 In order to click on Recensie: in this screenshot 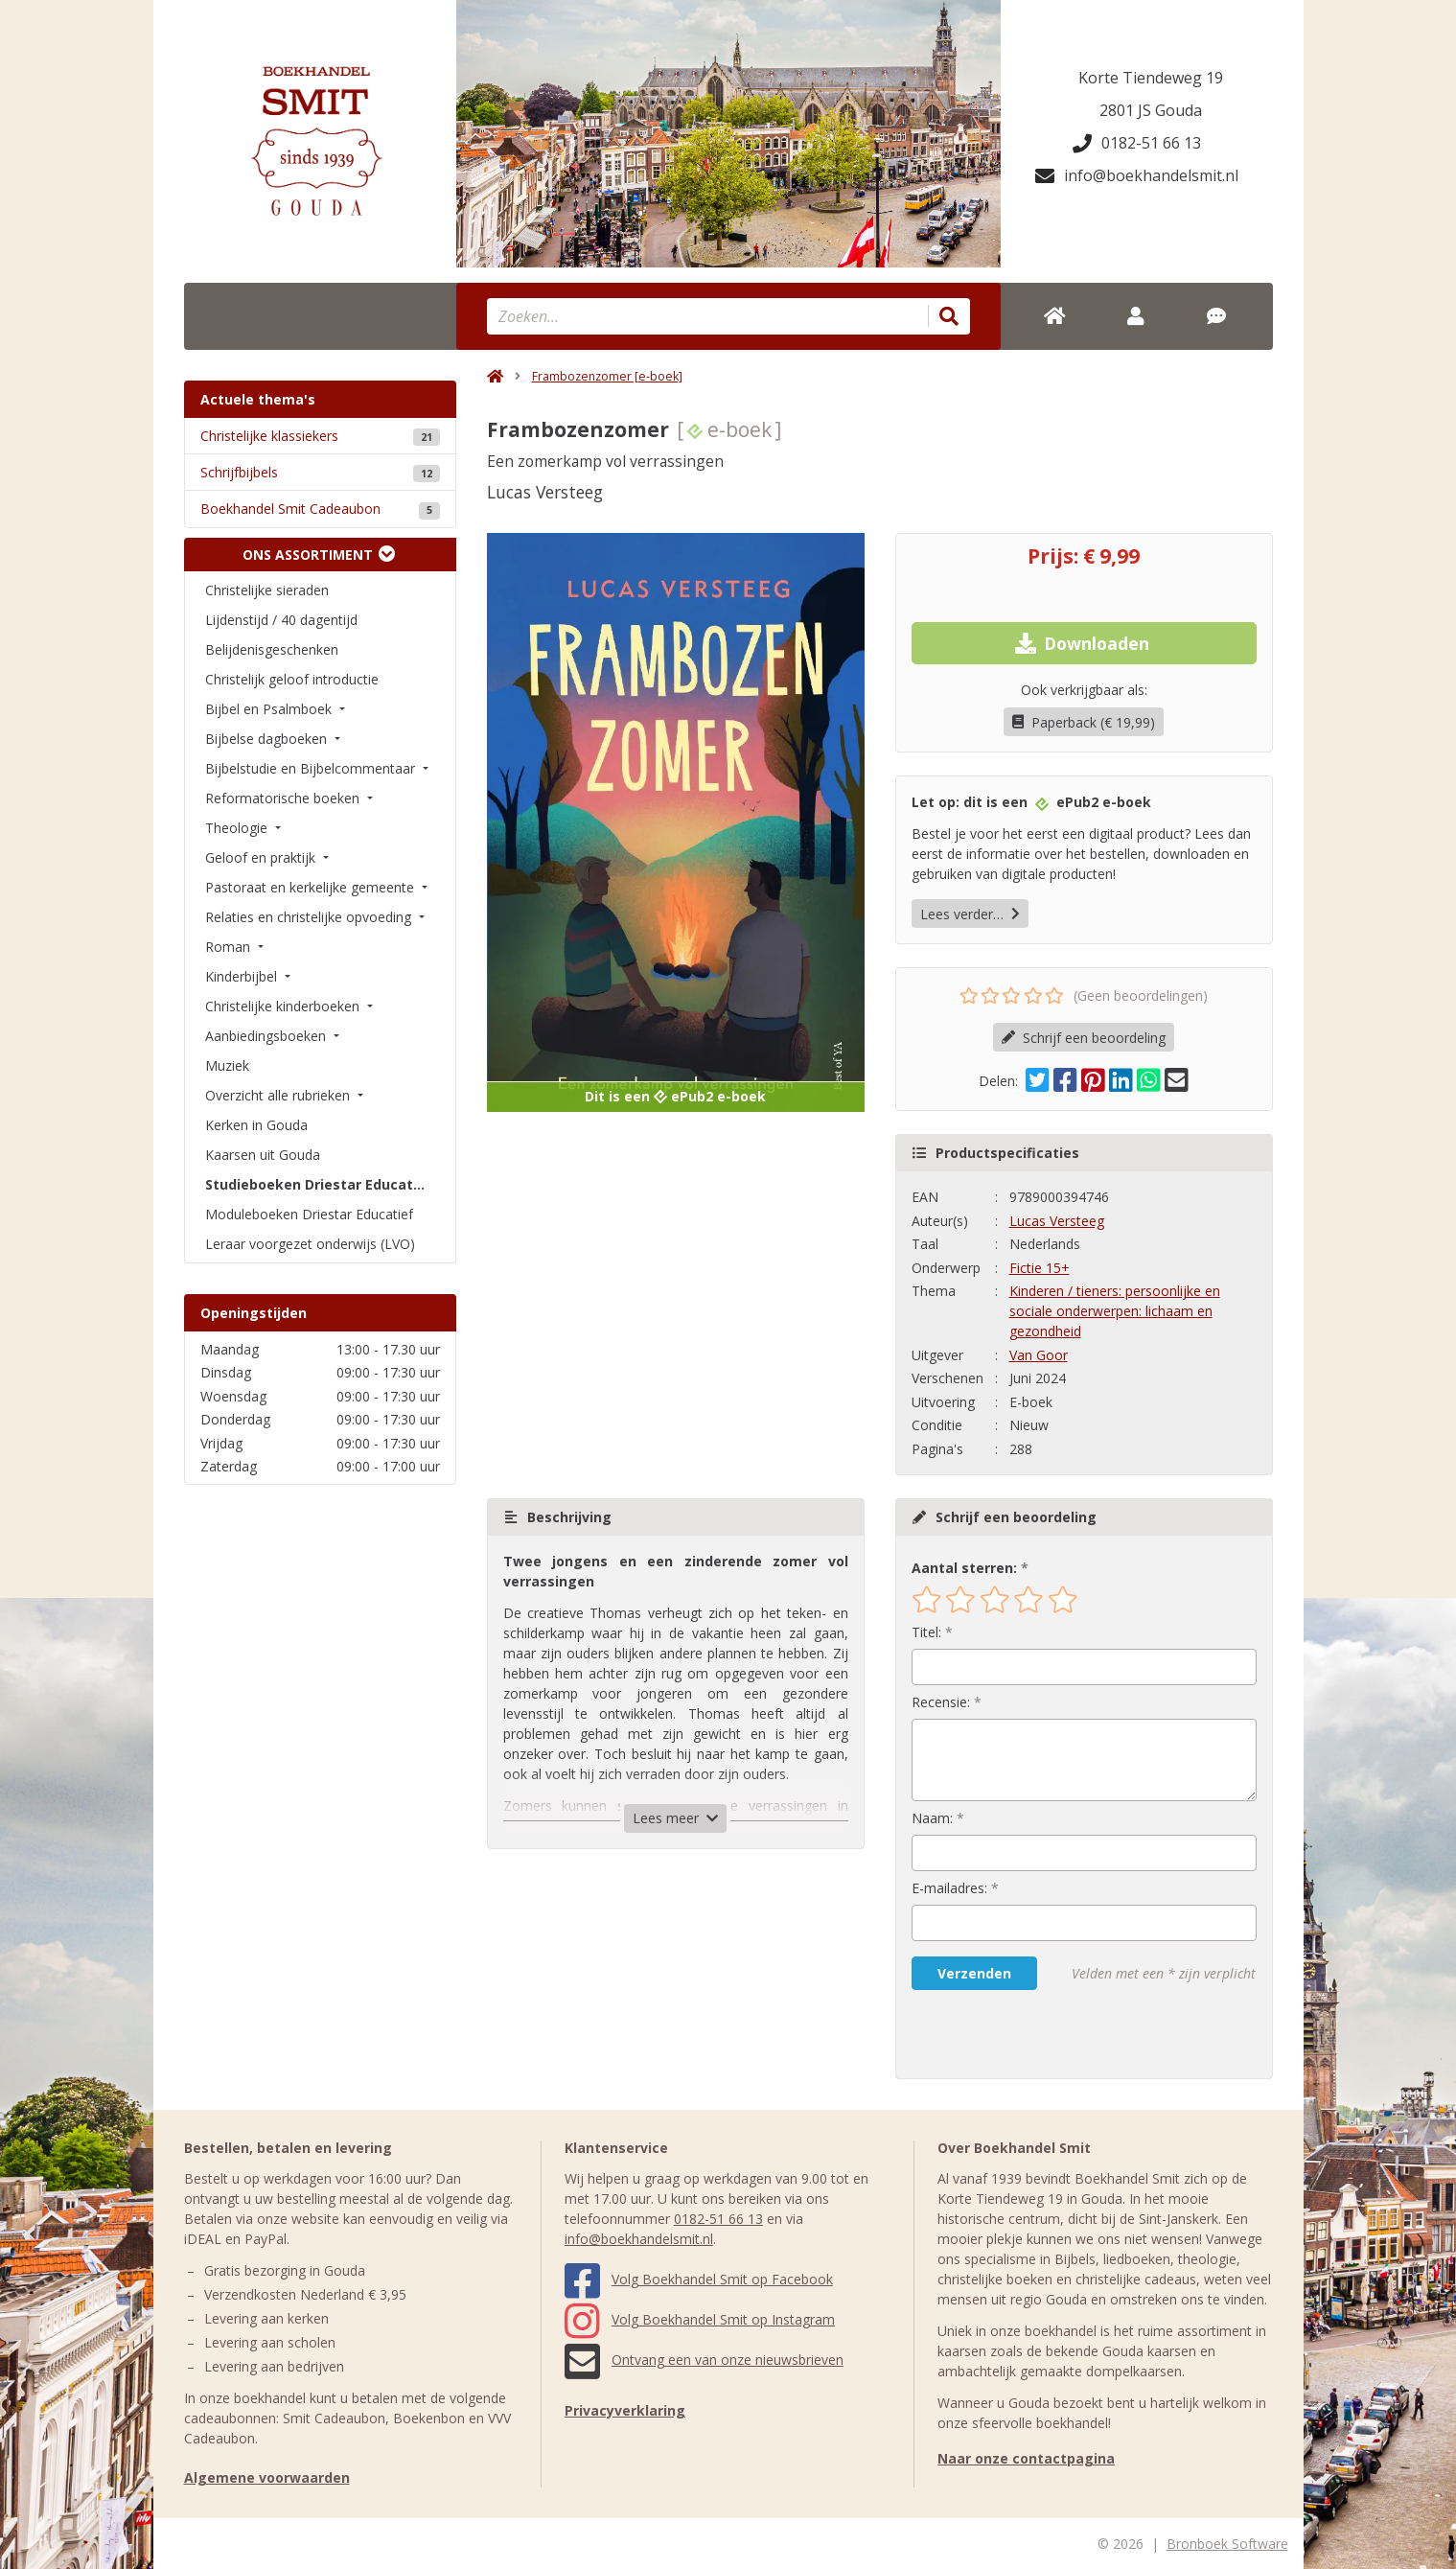, I will do `click(941, 1702)`.